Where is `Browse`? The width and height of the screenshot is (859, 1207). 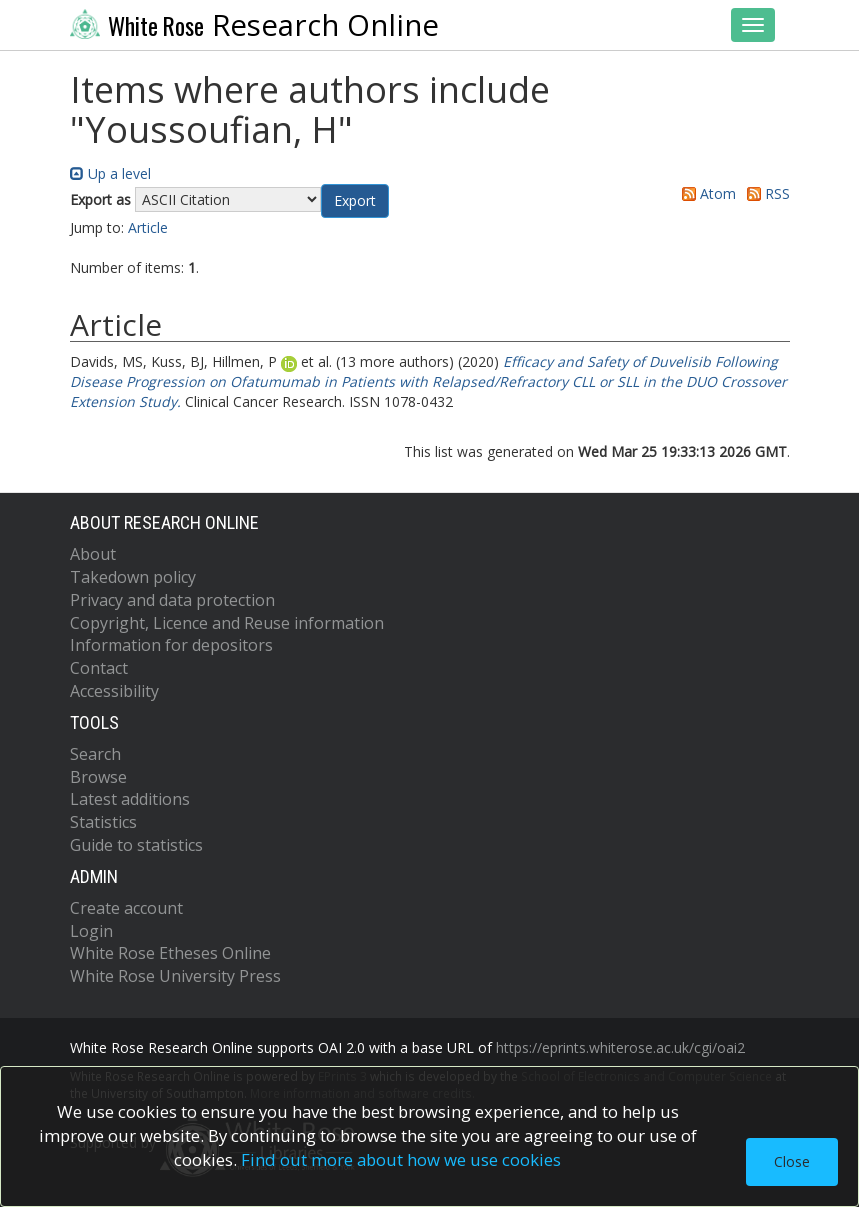 Browse is located at coordinates (98, 777).